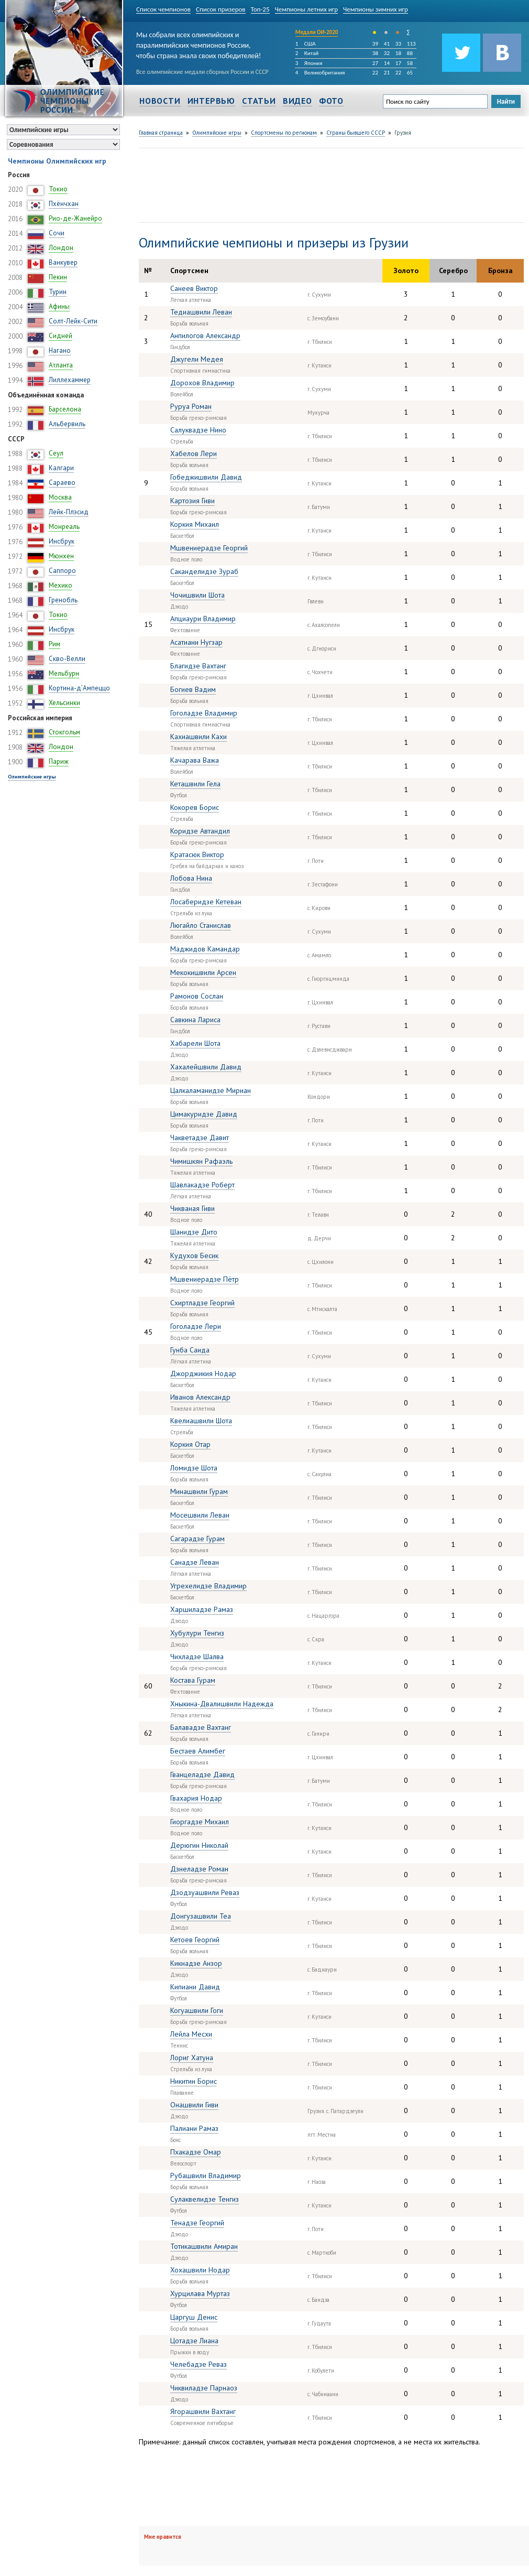  Describe the element at coordinates (201, 312) in the screenshot. I see `Тедиашвили Леван` at that location.